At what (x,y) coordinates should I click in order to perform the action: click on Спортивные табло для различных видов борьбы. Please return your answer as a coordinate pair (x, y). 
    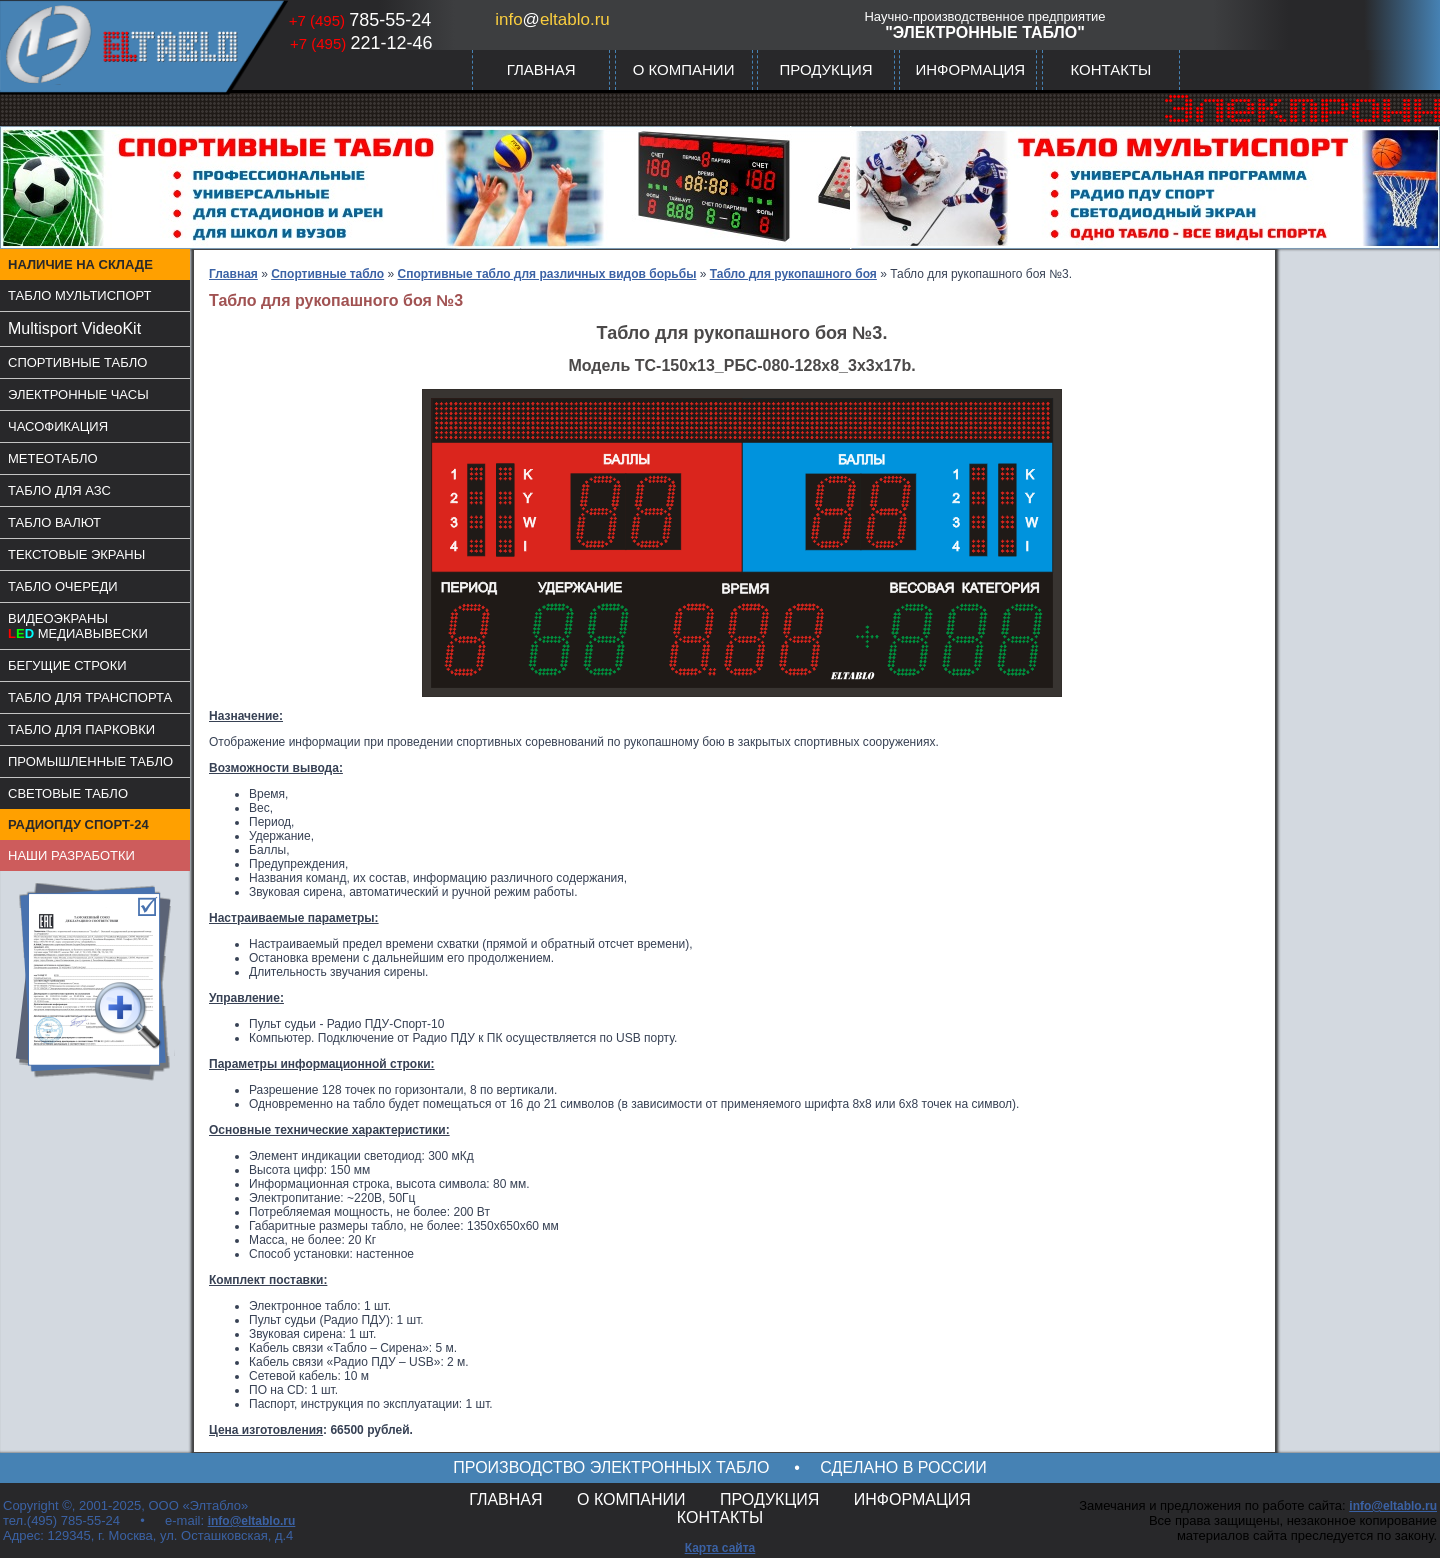
    Looking at the image, I should click on (547, 274).